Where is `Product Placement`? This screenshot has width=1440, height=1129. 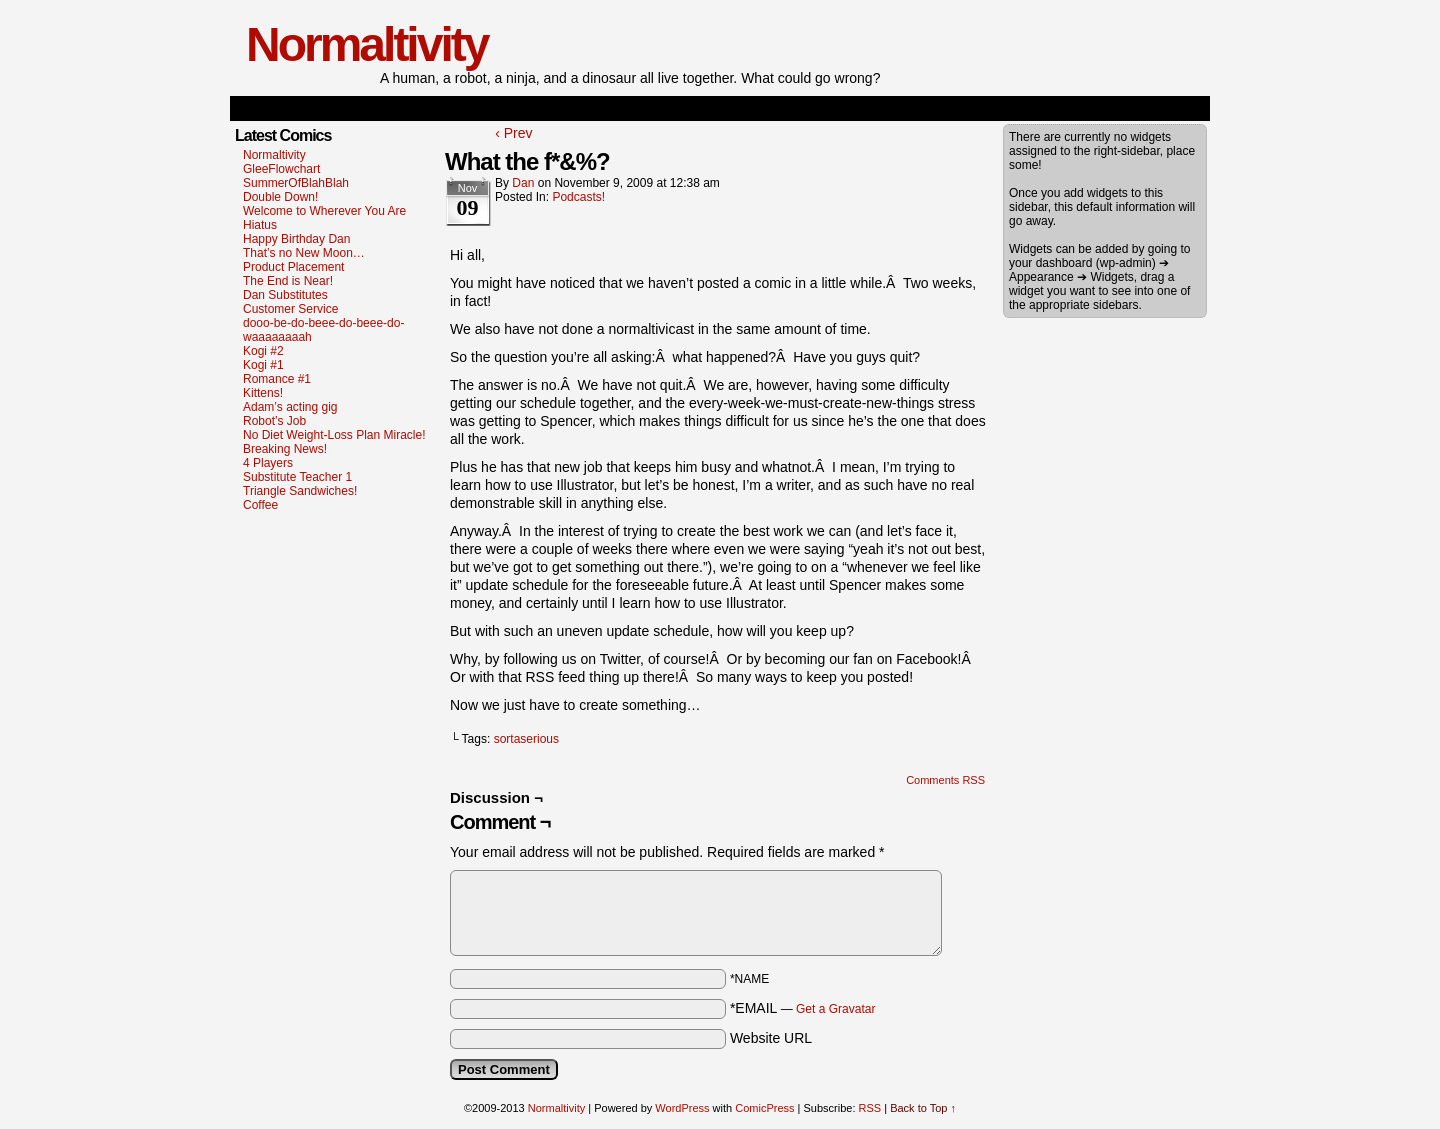
Product Placement is located at coordinates (293, 267).